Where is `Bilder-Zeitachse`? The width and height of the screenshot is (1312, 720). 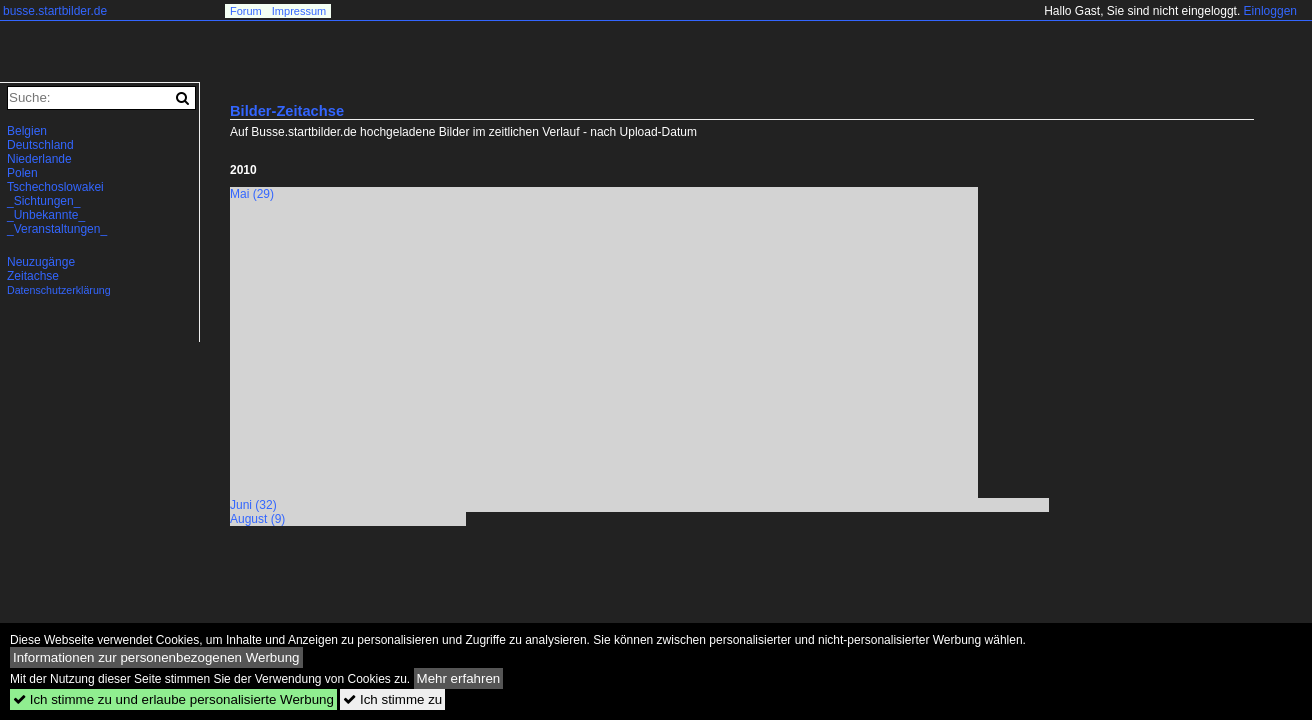
Bilder-Zeitachse is located at coordinates (287, 111).